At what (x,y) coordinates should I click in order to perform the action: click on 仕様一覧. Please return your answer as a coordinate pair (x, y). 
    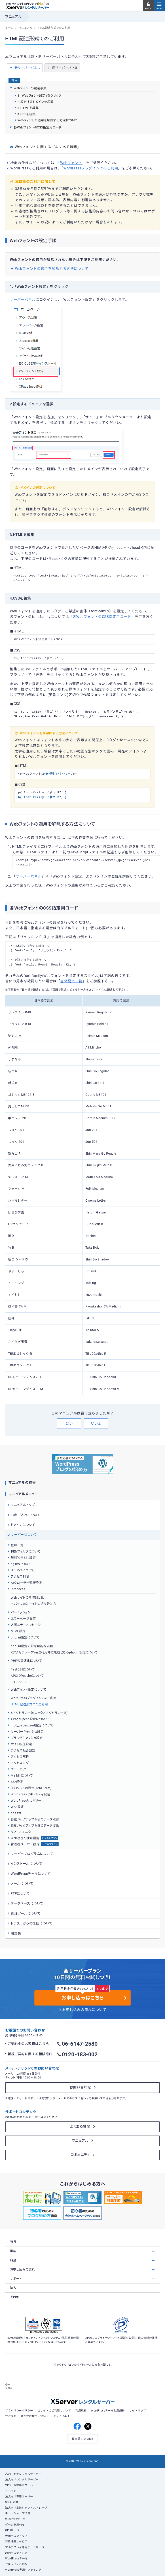
    Looking at the image, I should click on (17, 1545).